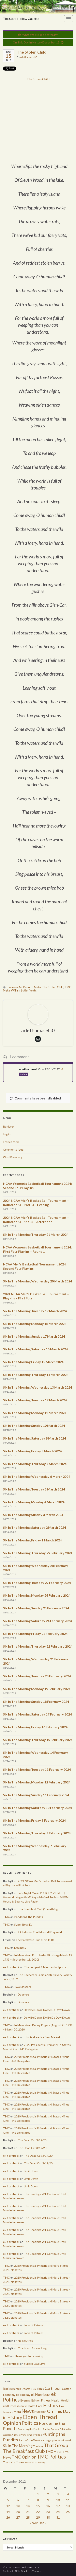 The image size is (76, 2576). What do you see at coordinates (38, 2500) in the screenshot?
I see `8 [Posts published on December 8, 2012]` at bounding box center [38, 2500].